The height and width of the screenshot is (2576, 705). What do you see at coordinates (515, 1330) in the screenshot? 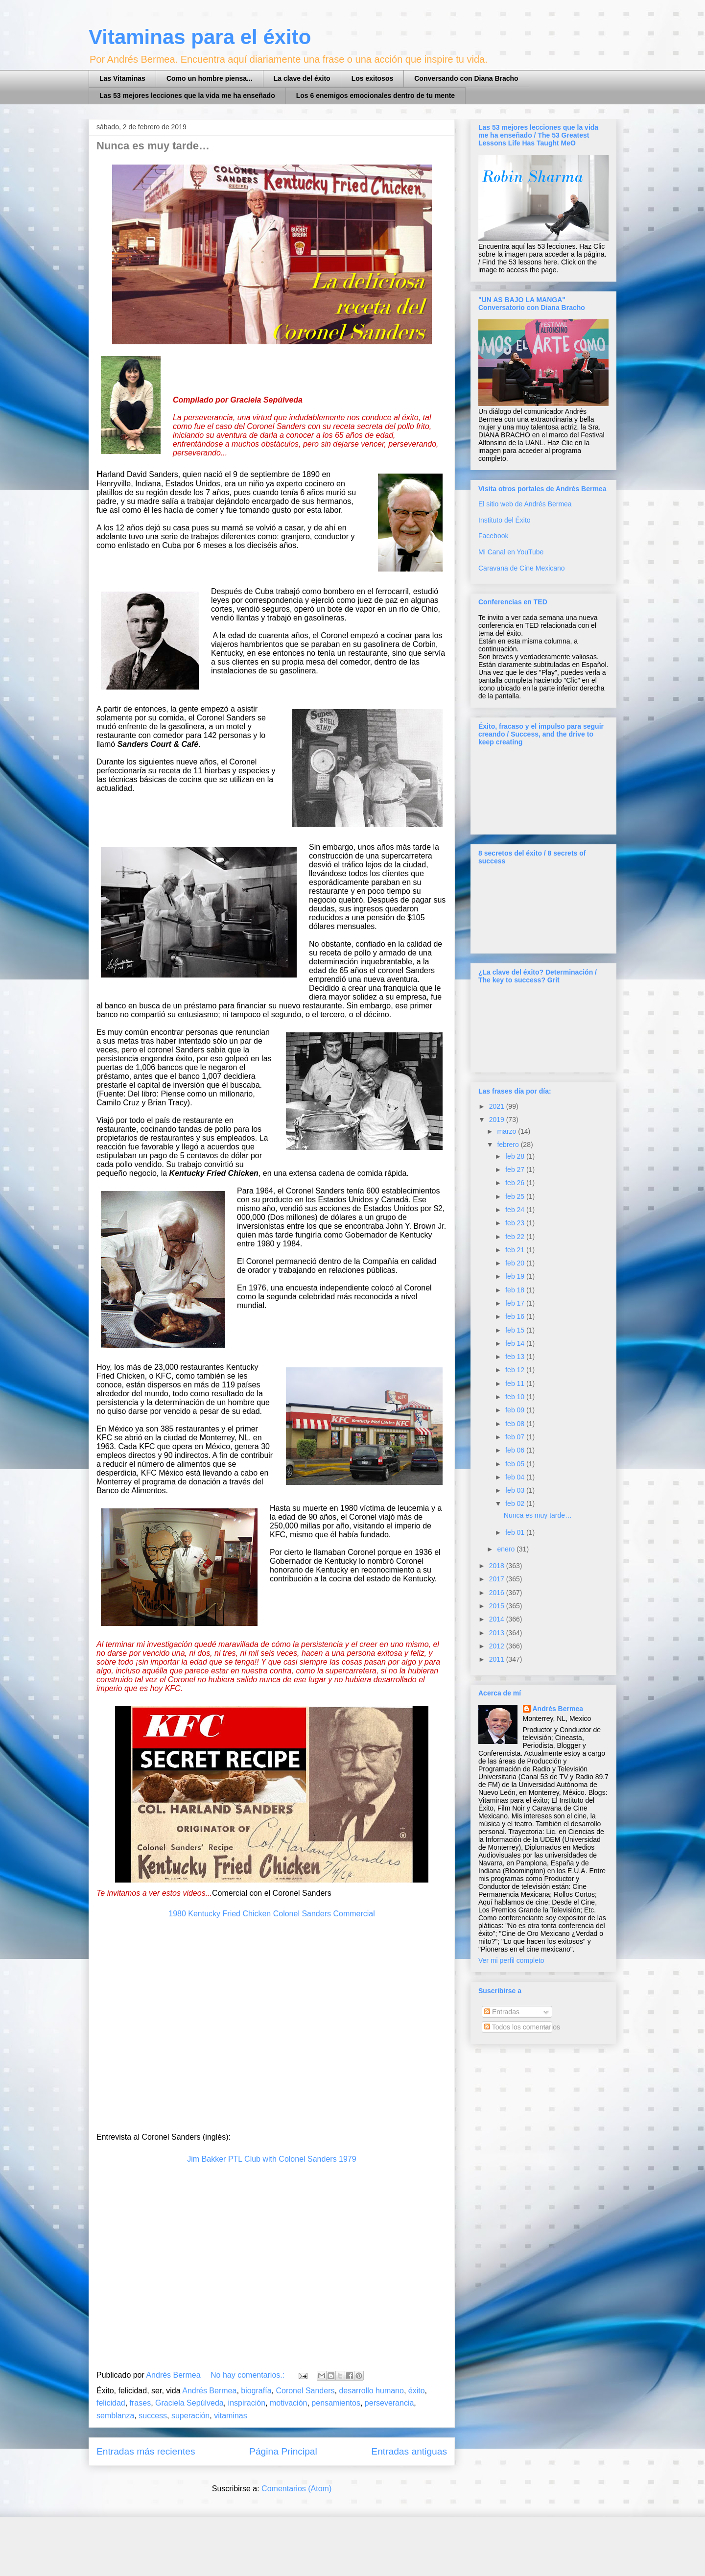
I see `feb 15` at bounding box center [515, 1330].